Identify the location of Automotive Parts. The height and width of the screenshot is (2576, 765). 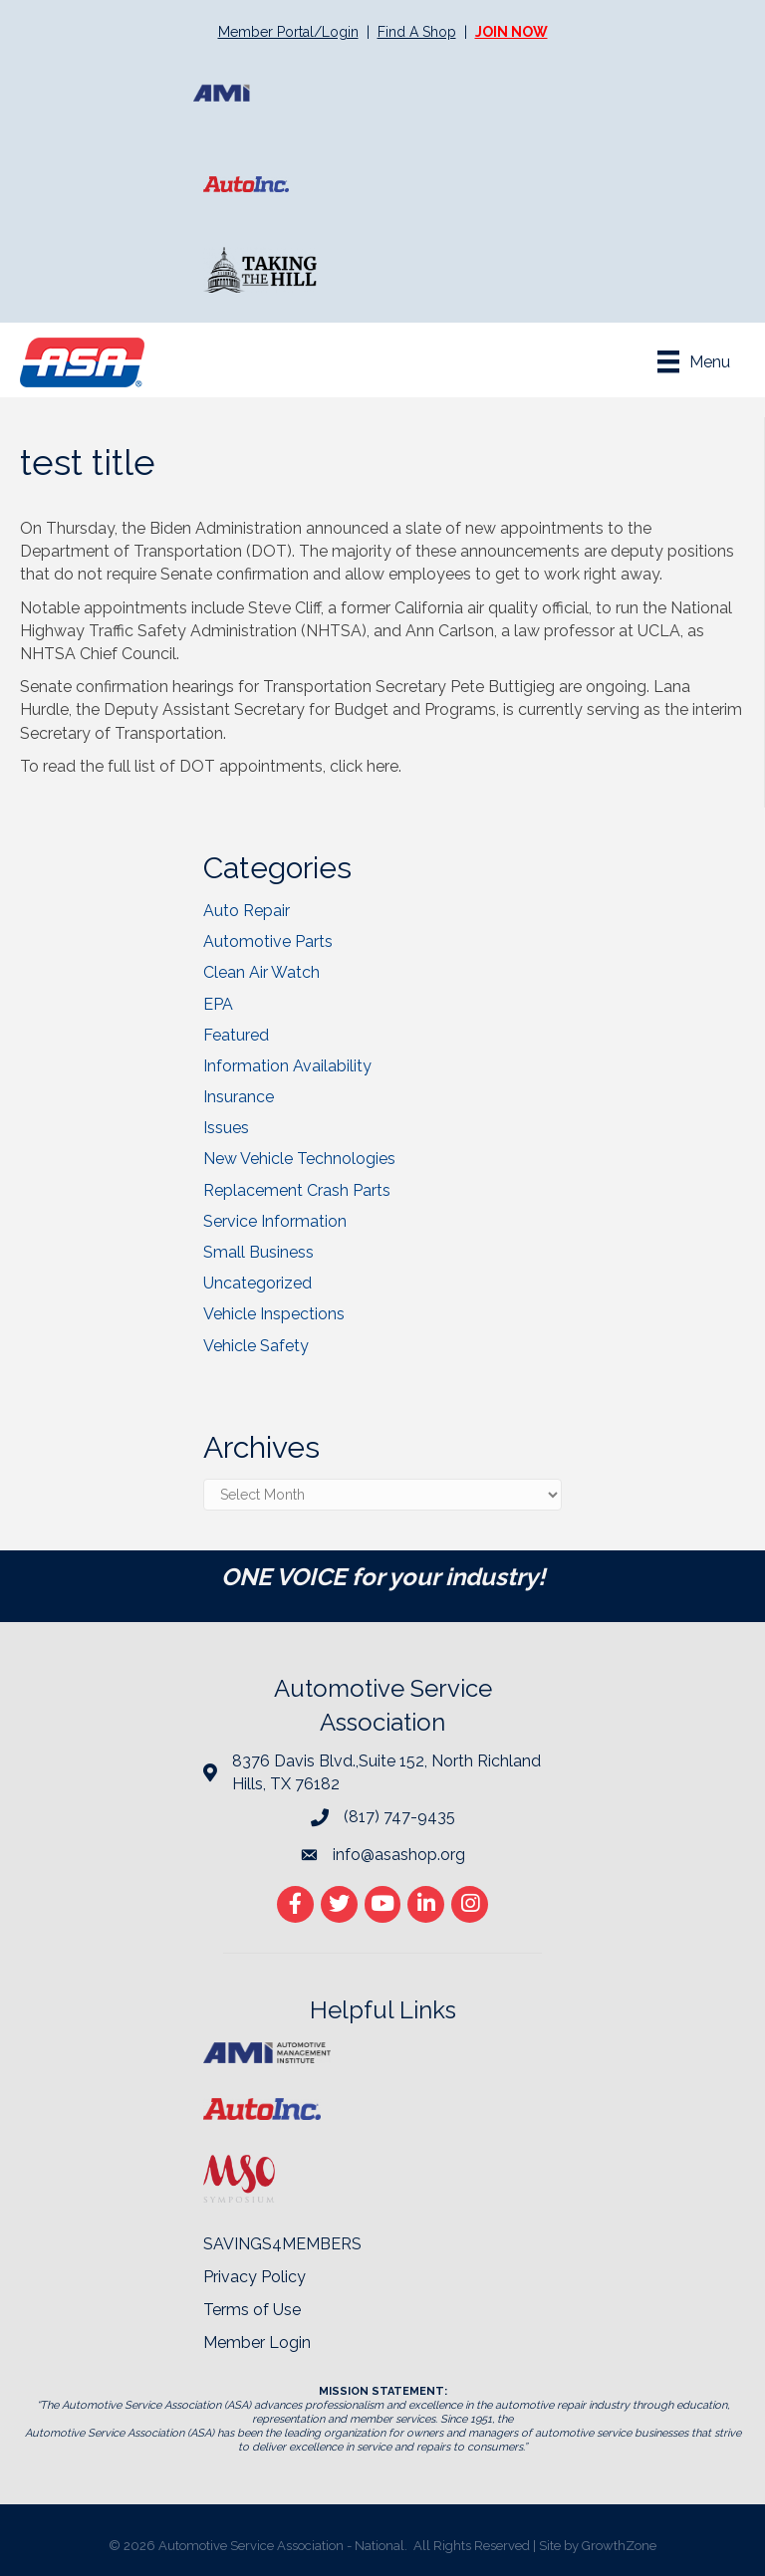
(268, 941).